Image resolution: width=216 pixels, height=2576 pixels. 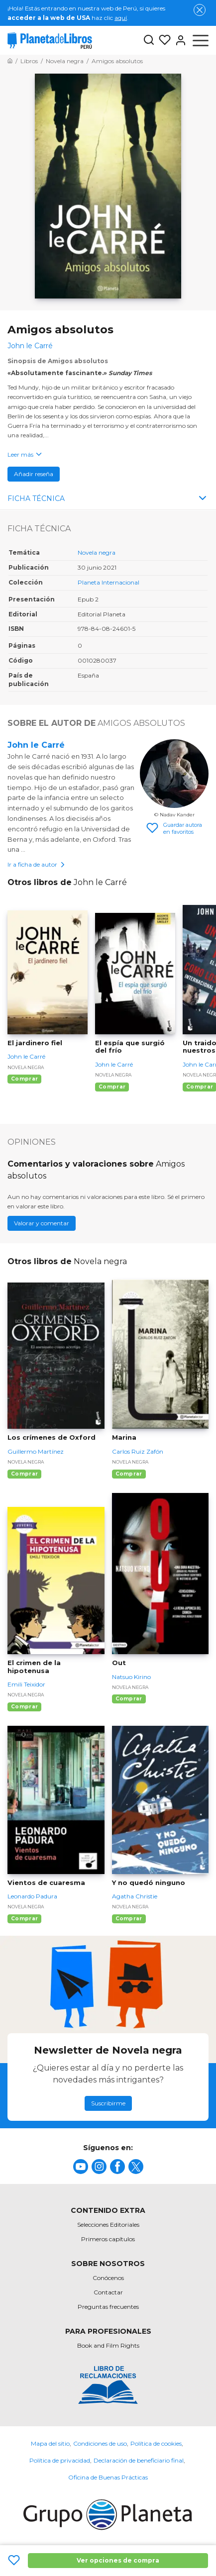 I want to click on [title], so click(x=80, y=2166).